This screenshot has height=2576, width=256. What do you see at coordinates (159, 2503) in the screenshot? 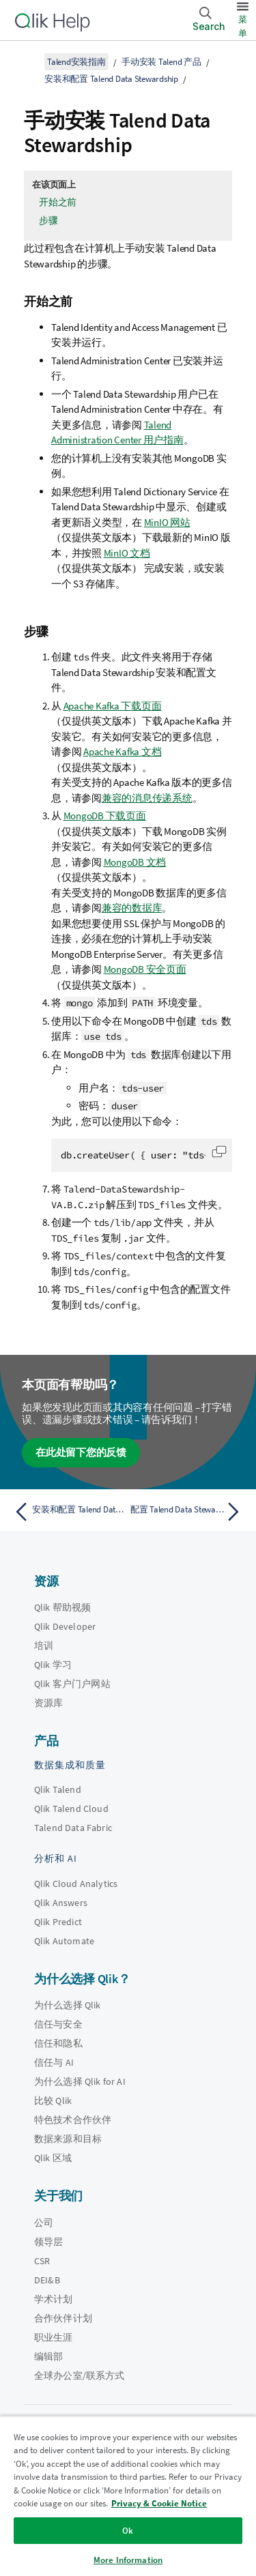
I see `Privacy & Cookie Notice [More information about your privacy, opens in a new tab]` at bounding box center [159, 2503].